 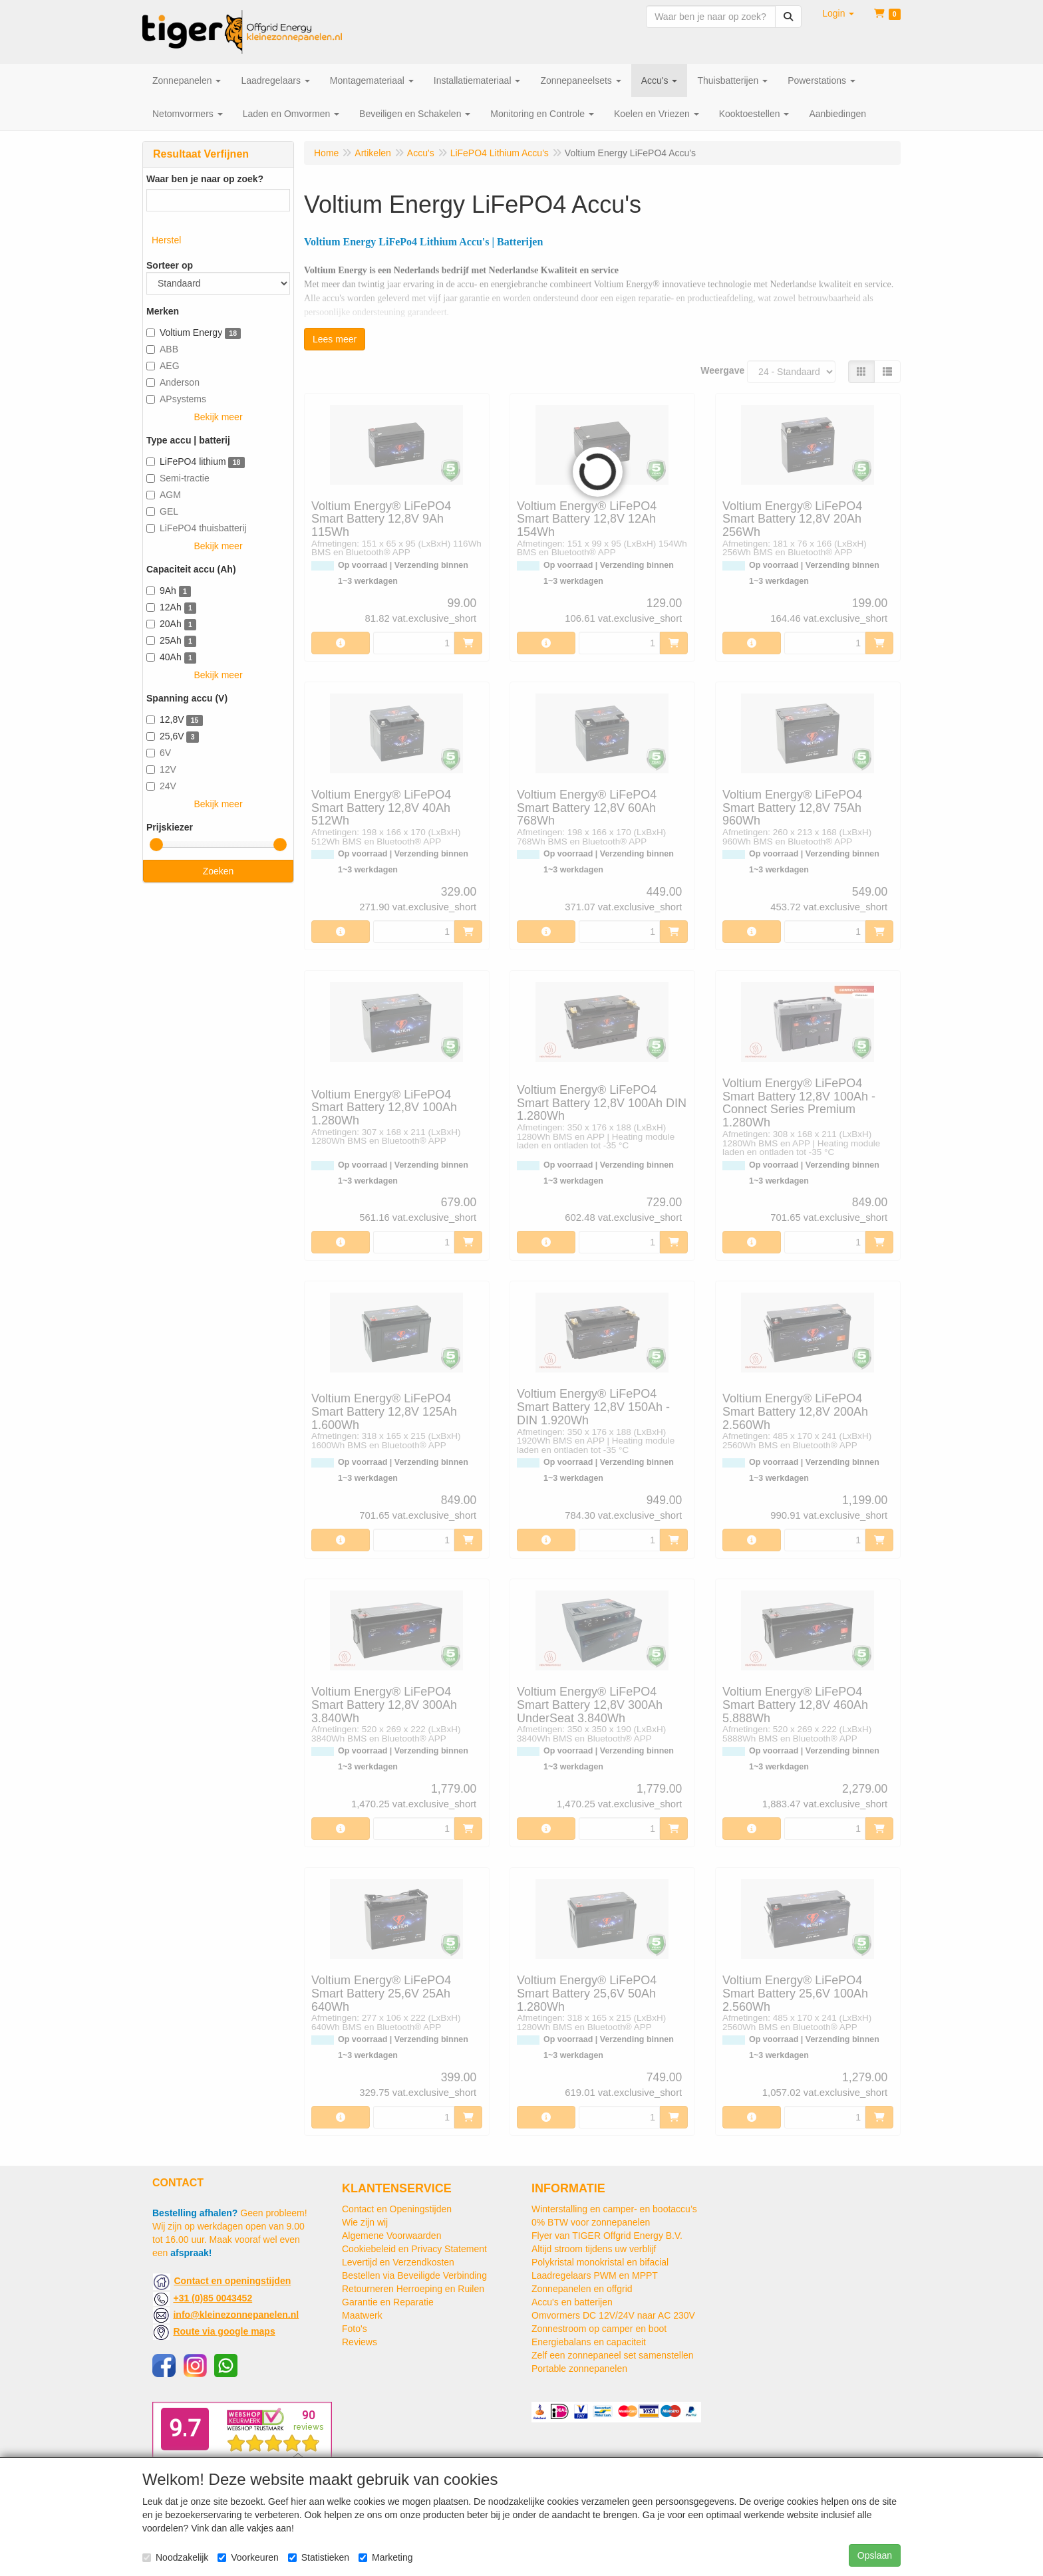 I want to click on Levertijd en Verzendkosten, so click(x=398, y=2262).